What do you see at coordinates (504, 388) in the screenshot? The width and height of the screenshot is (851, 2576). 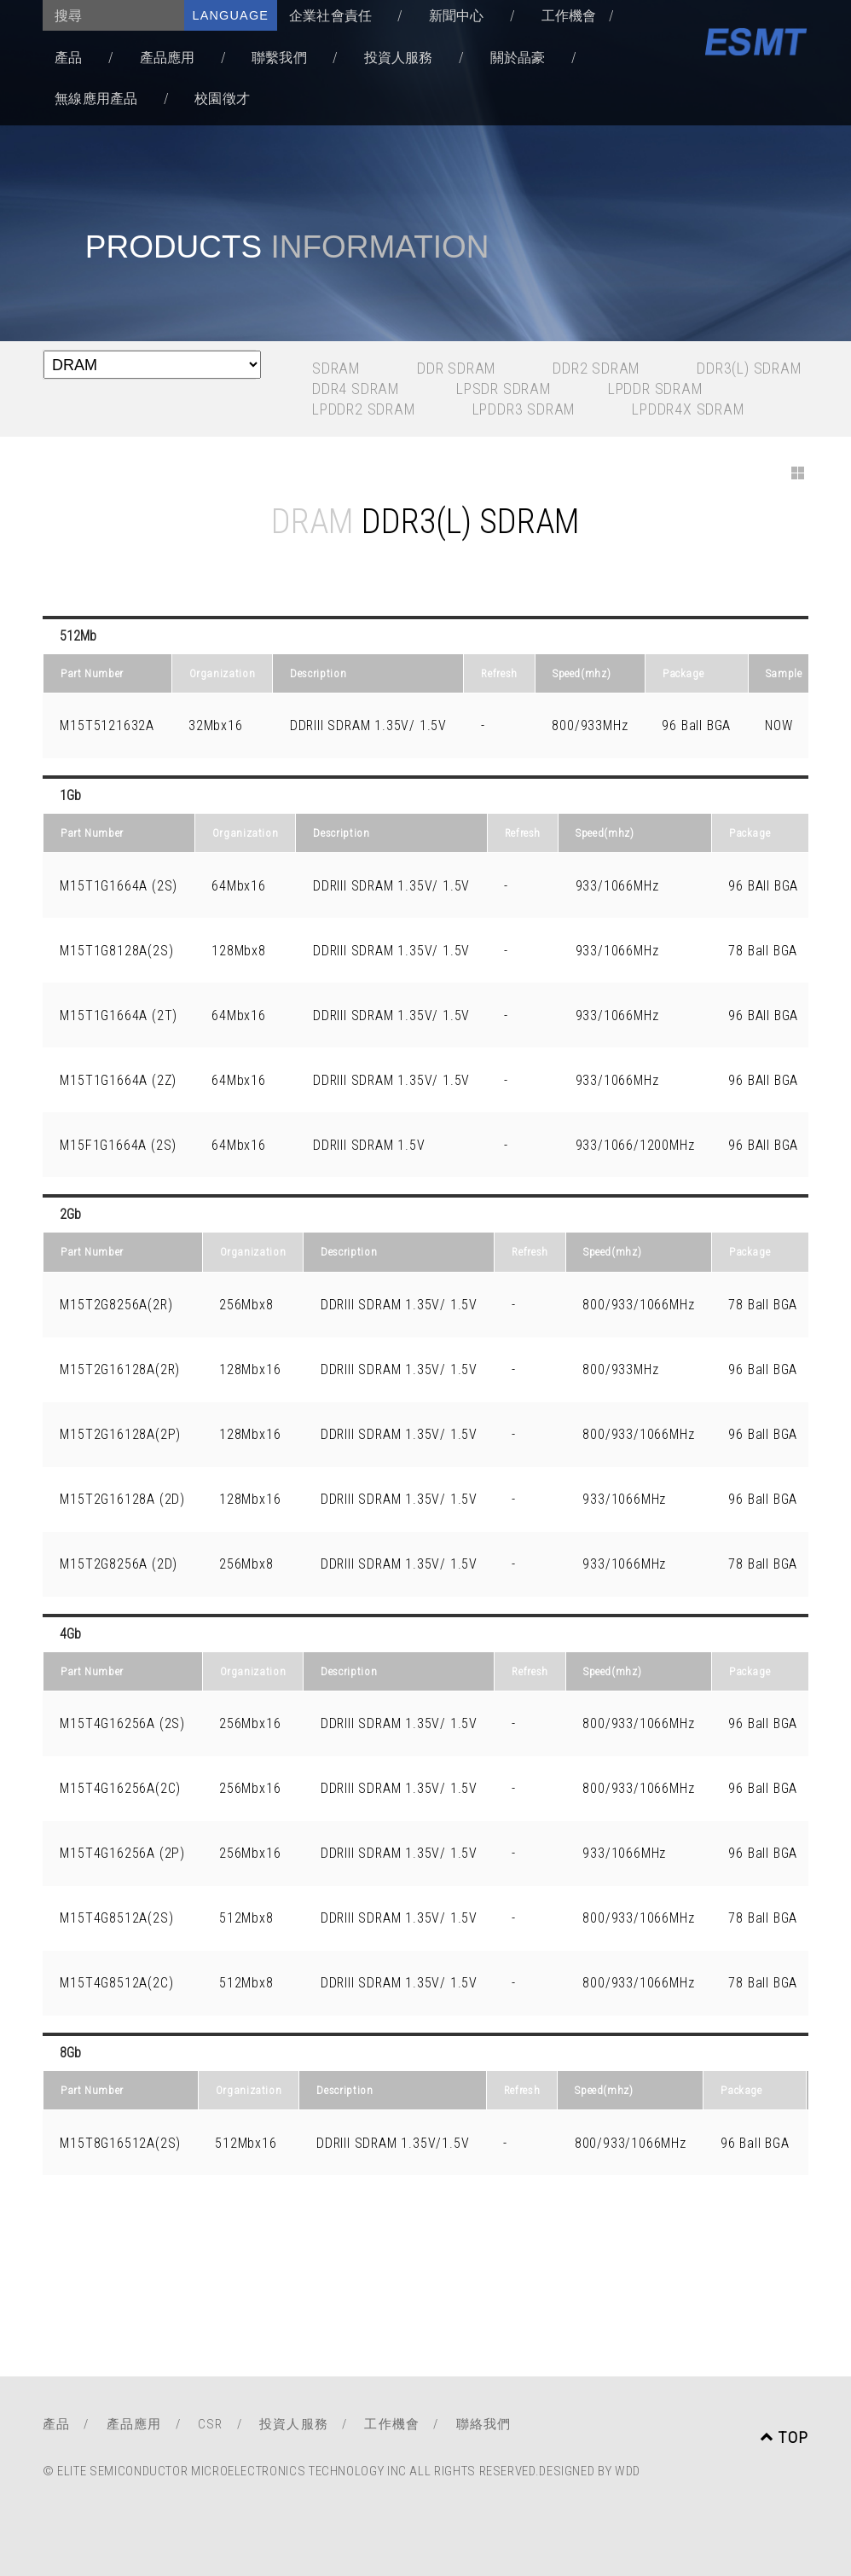 I see `LPSDR SDRAM` at bounding box center [504, 388].